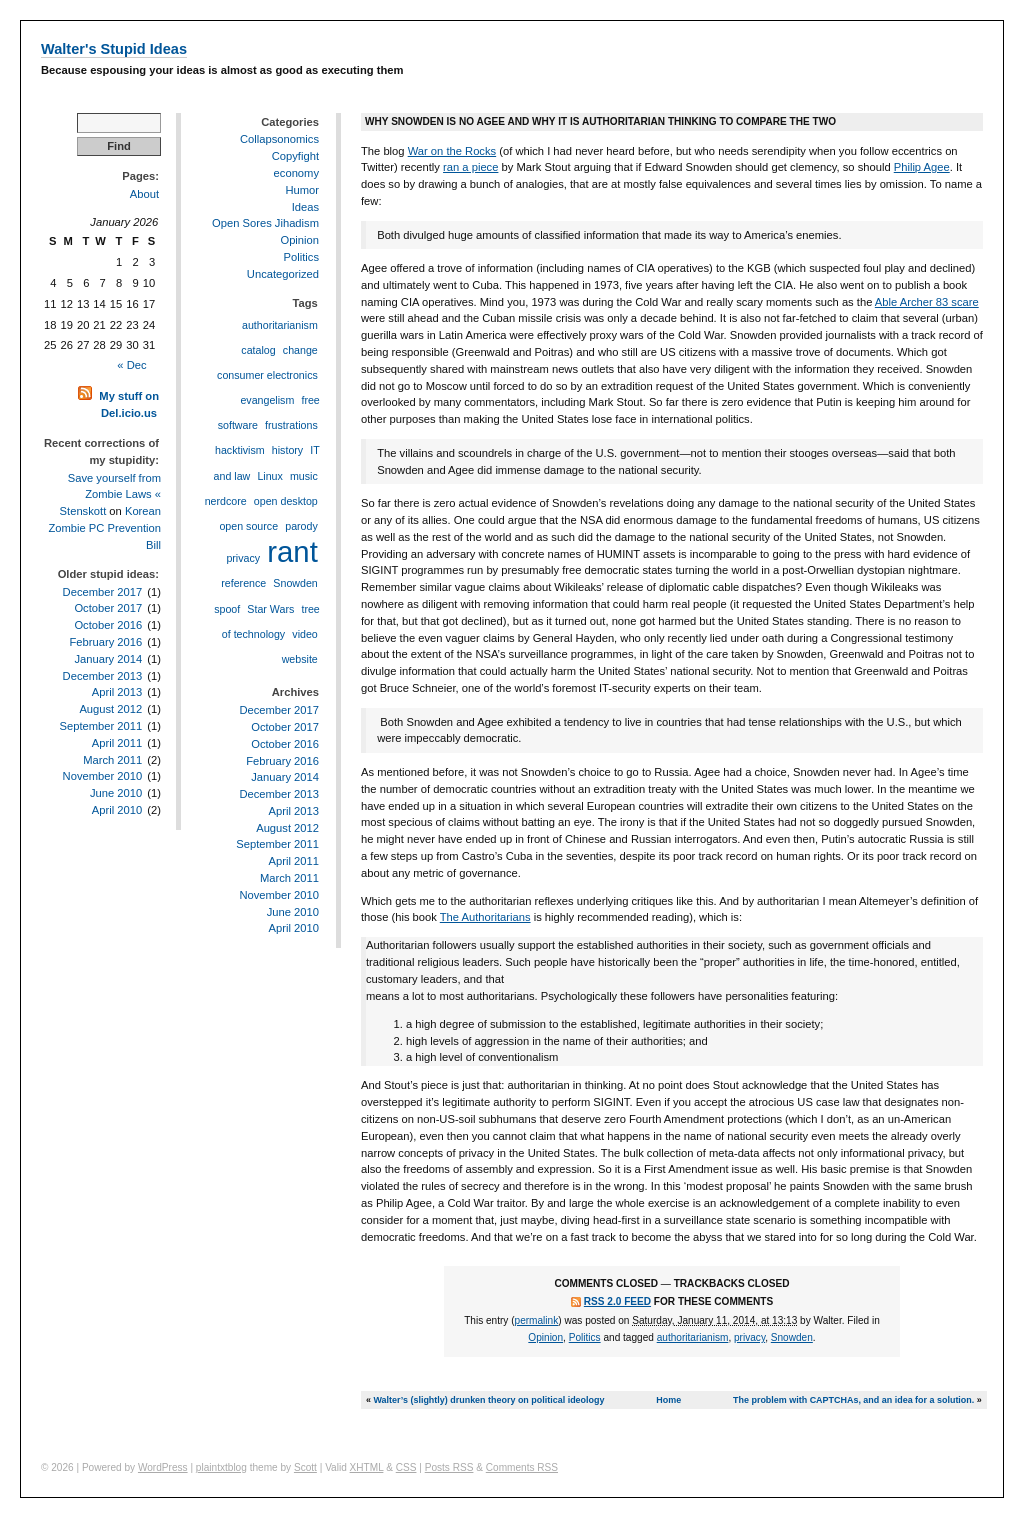 Image resolution: width=1024 pixels, height=1518 pixels. Describe the element at coordinates (108, 625) in the screenshot. I see `October 2016` at that location.